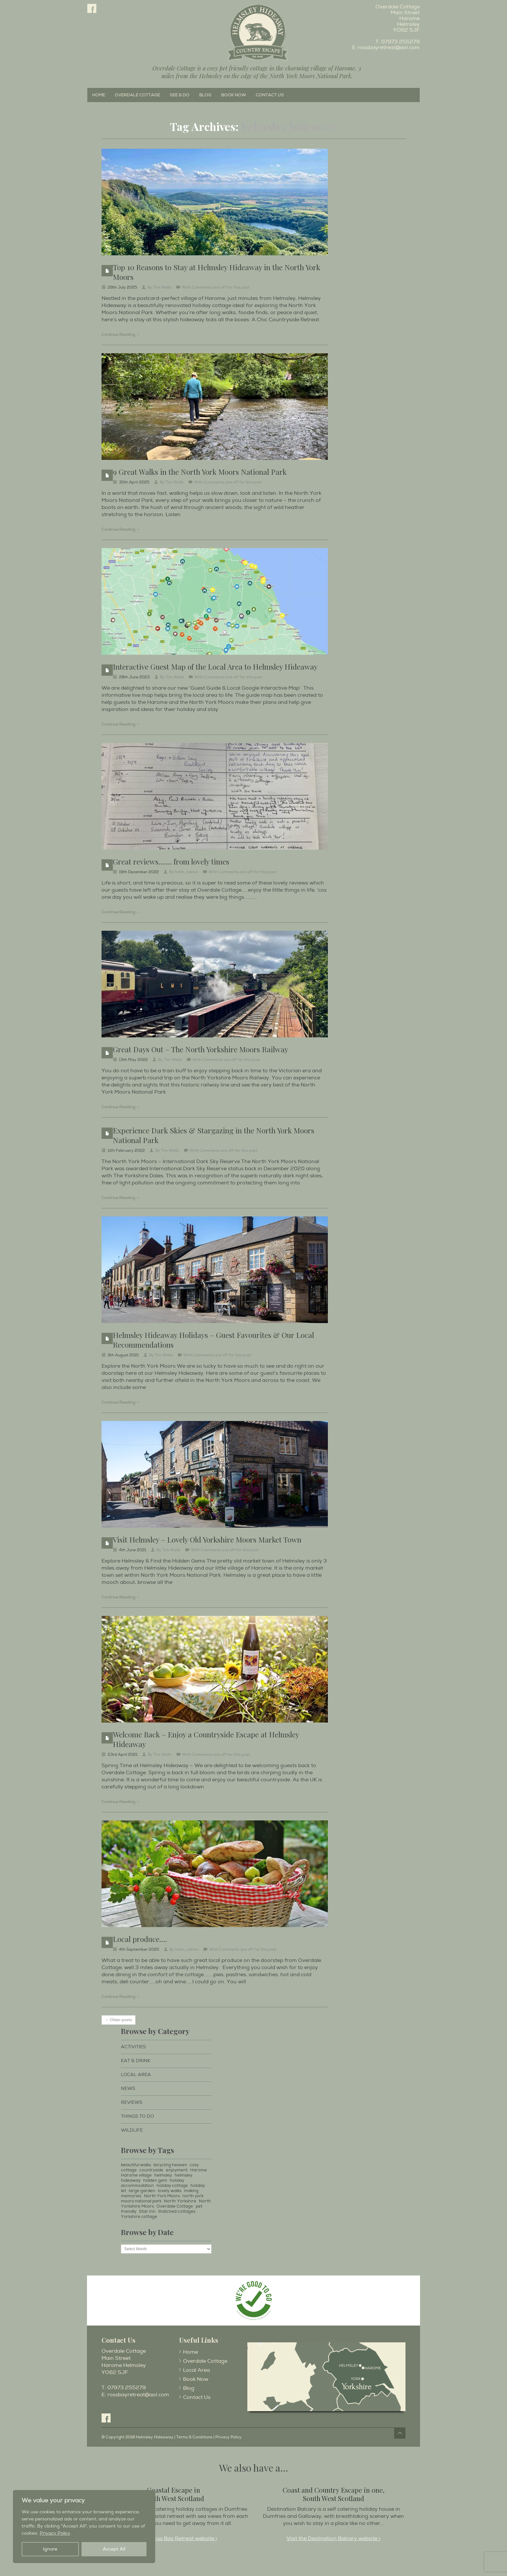  What do you see at coordinates (162, 2196) in the screenshot?
I see `North York Moors` at bounding box center [162, 2196].